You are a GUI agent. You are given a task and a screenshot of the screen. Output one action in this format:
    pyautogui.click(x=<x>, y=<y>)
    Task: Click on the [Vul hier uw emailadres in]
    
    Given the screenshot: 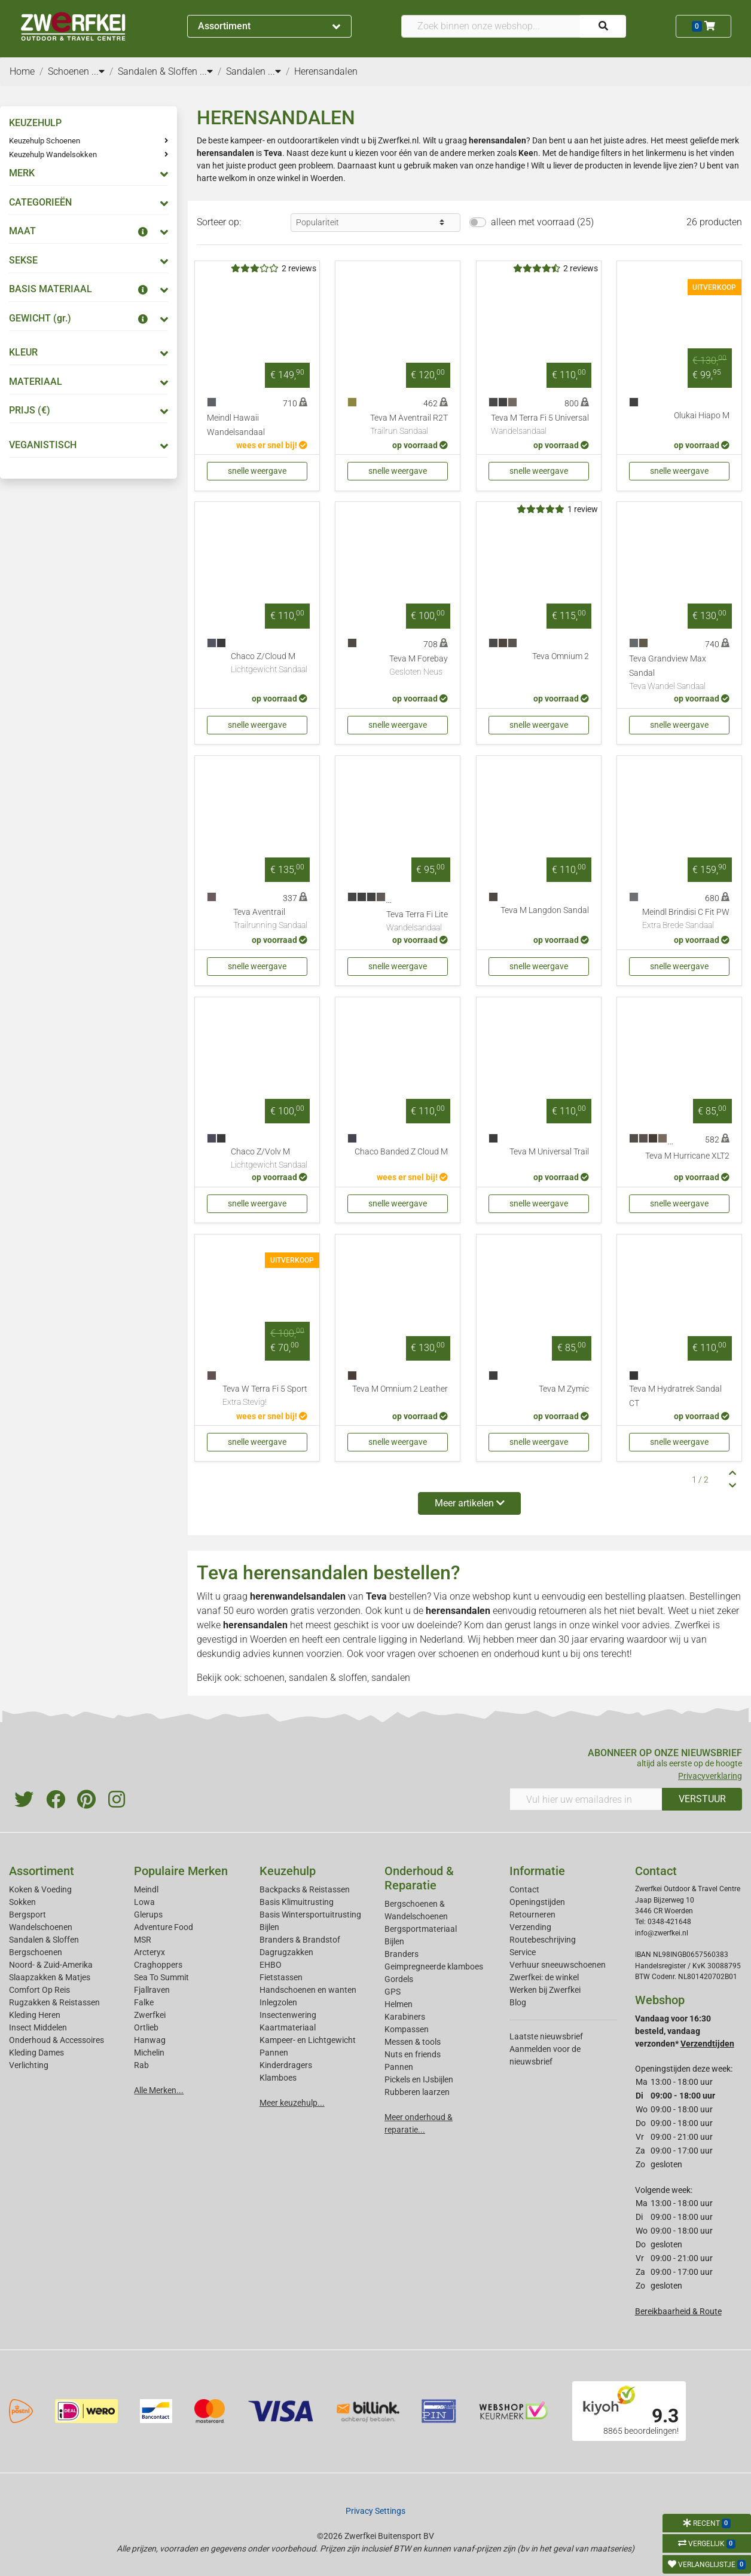 What is the action you would take?
    pyautogui.click(x=586, y=1799)
    